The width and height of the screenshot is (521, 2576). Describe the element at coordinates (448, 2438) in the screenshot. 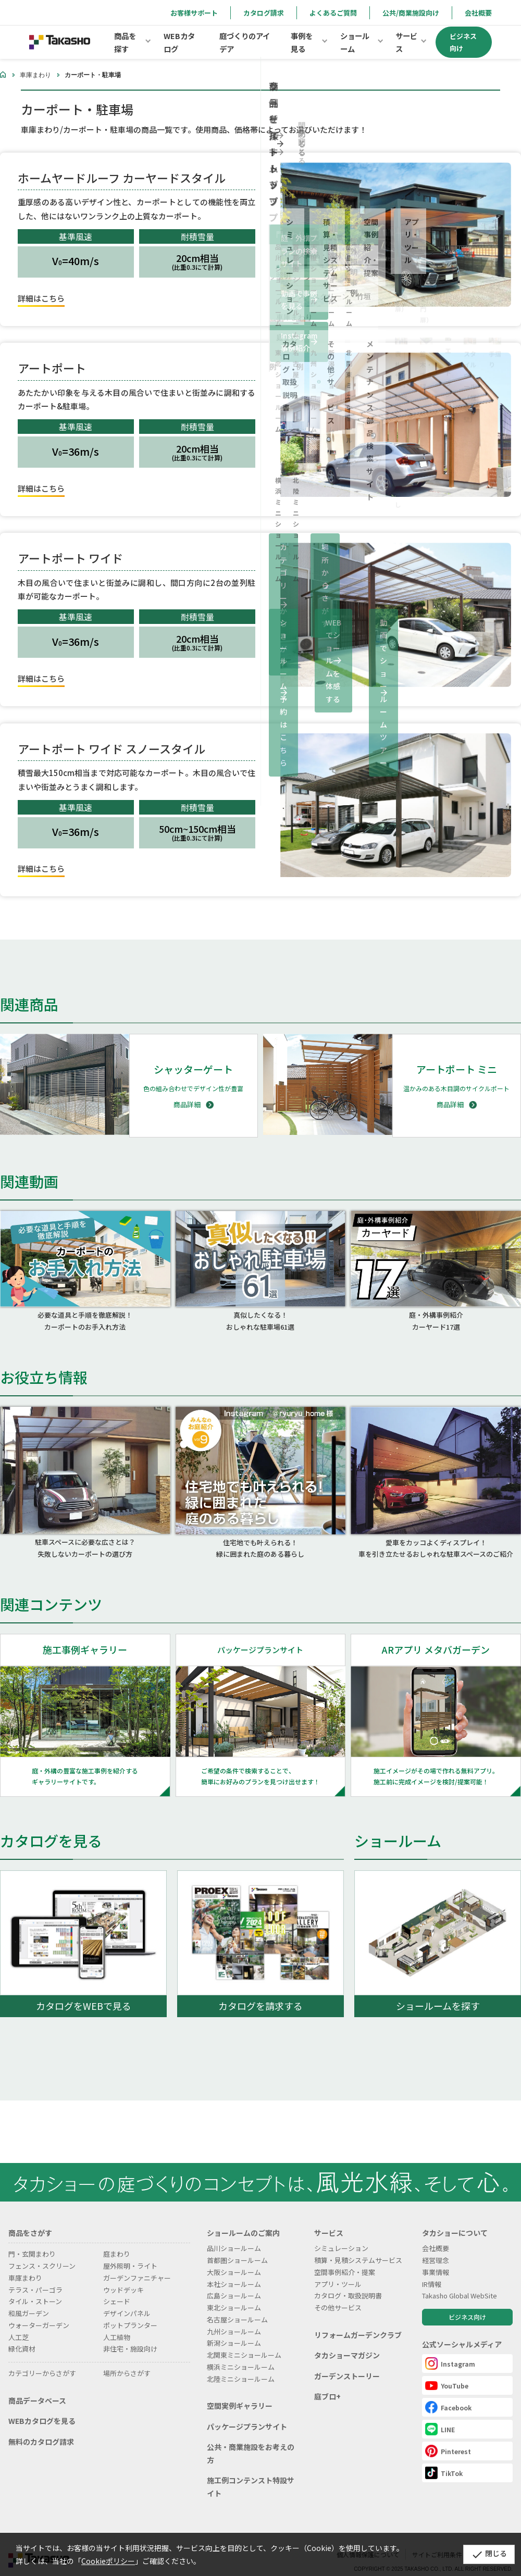

I see `Pinterest` at that location.